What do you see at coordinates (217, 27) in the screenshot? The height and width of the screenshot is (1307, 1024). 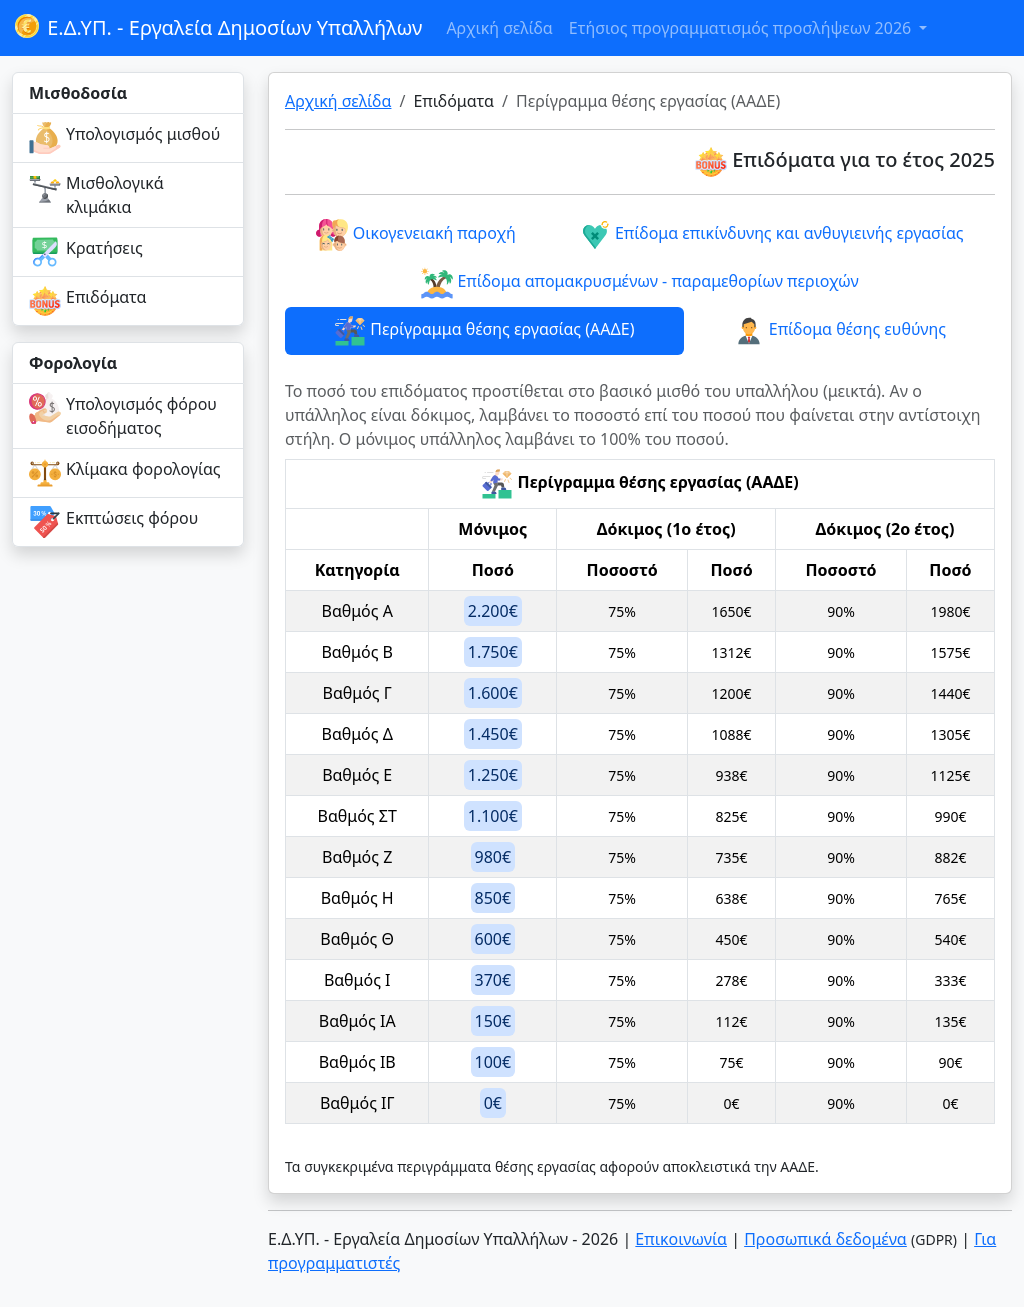 I see `Ε.Δ.ΥΠ. - Εργαλεία Δημοσίων Υπαλλήλων` at bounding box center [217, 27].